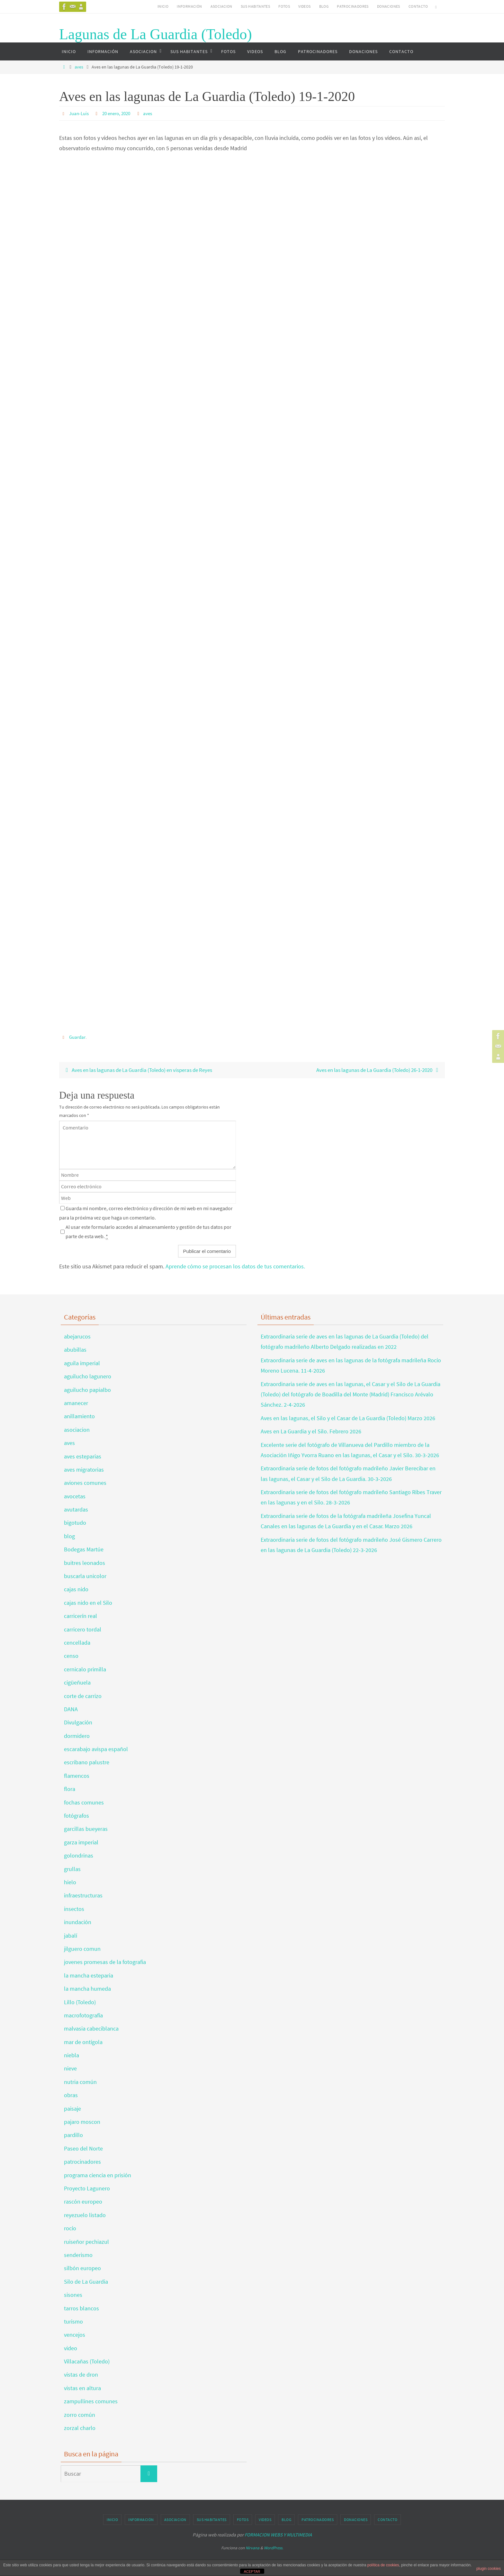  Describe the element at coordinates (74, 2334) in the screenshot. I see `vencejos` at that location.